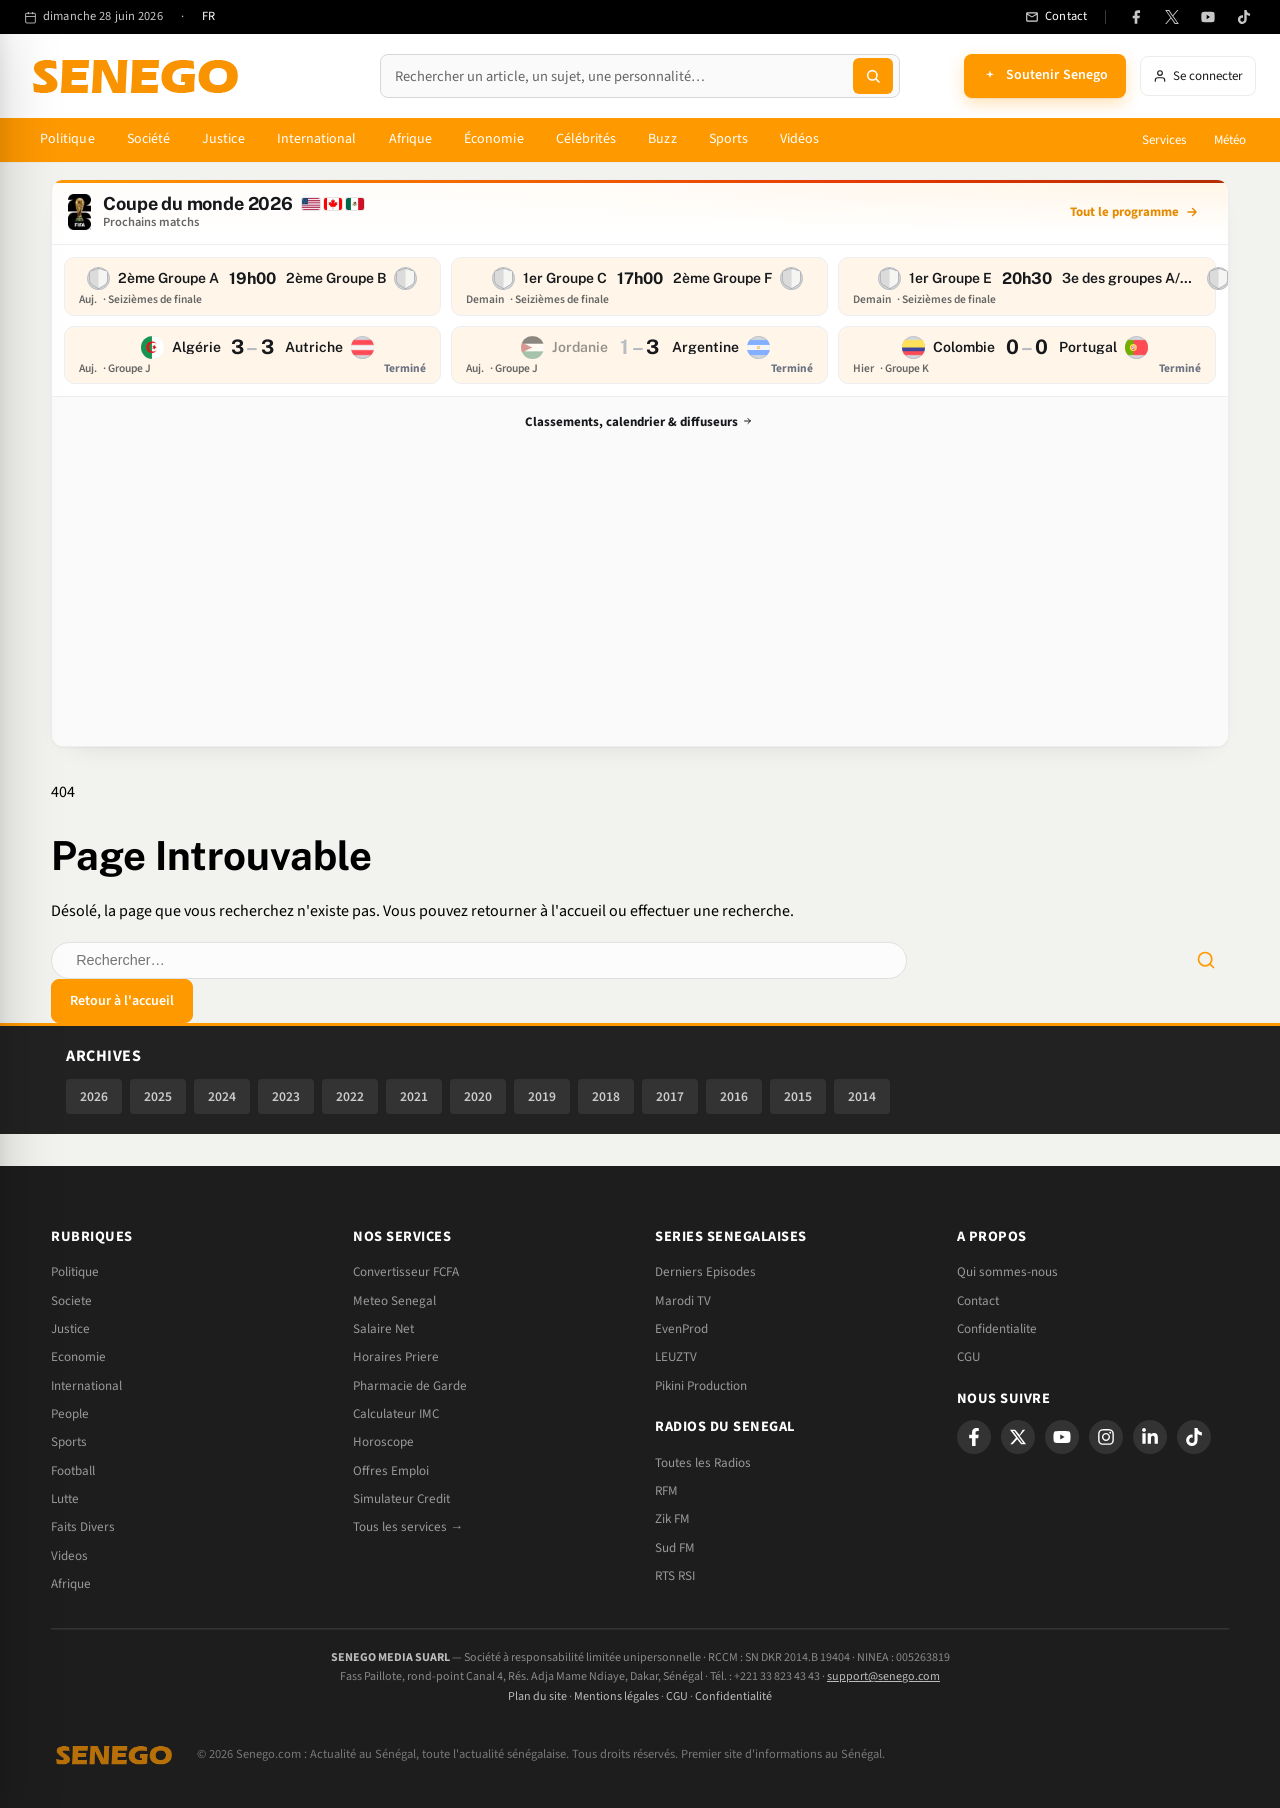 This screenshot has height=1808, width=1280. I want to click on [Contact], so click(1056, 16).